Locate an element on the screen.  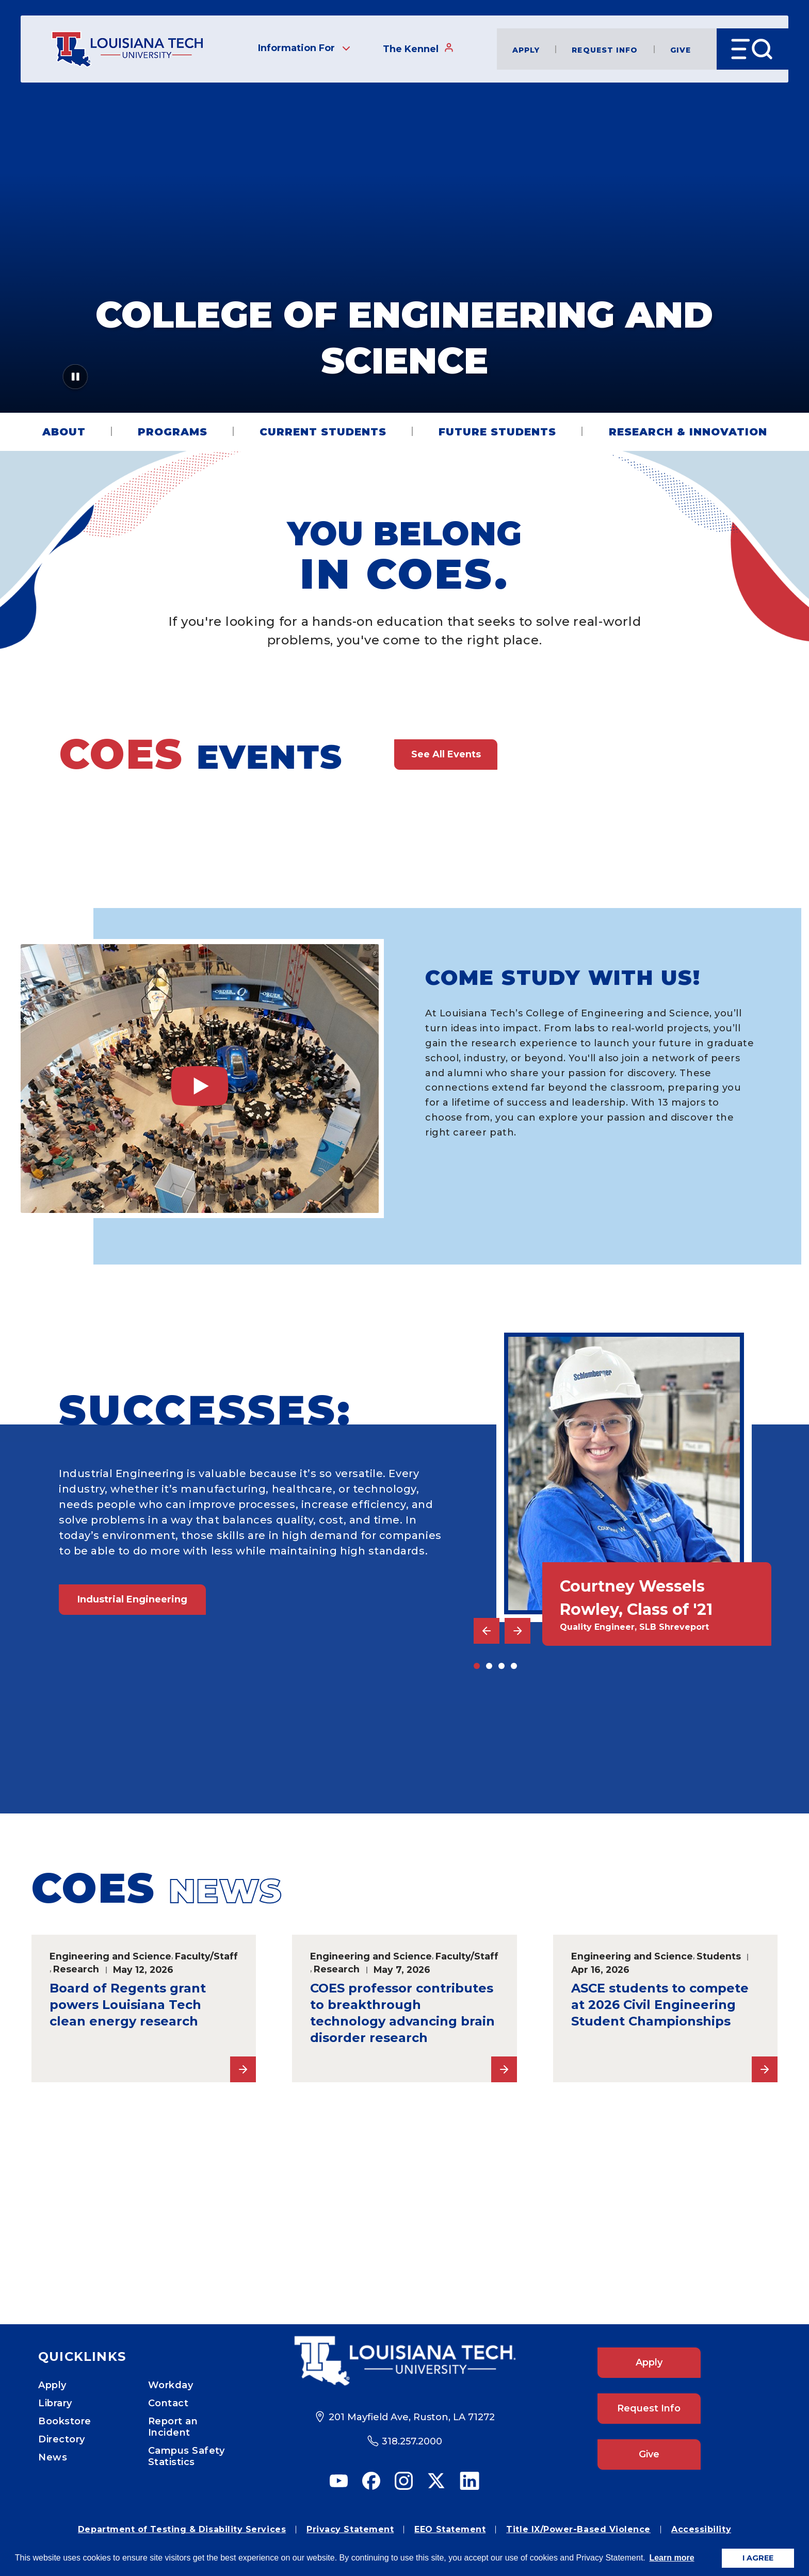
Faculty/Staff is located at coordinates (206, 1956).